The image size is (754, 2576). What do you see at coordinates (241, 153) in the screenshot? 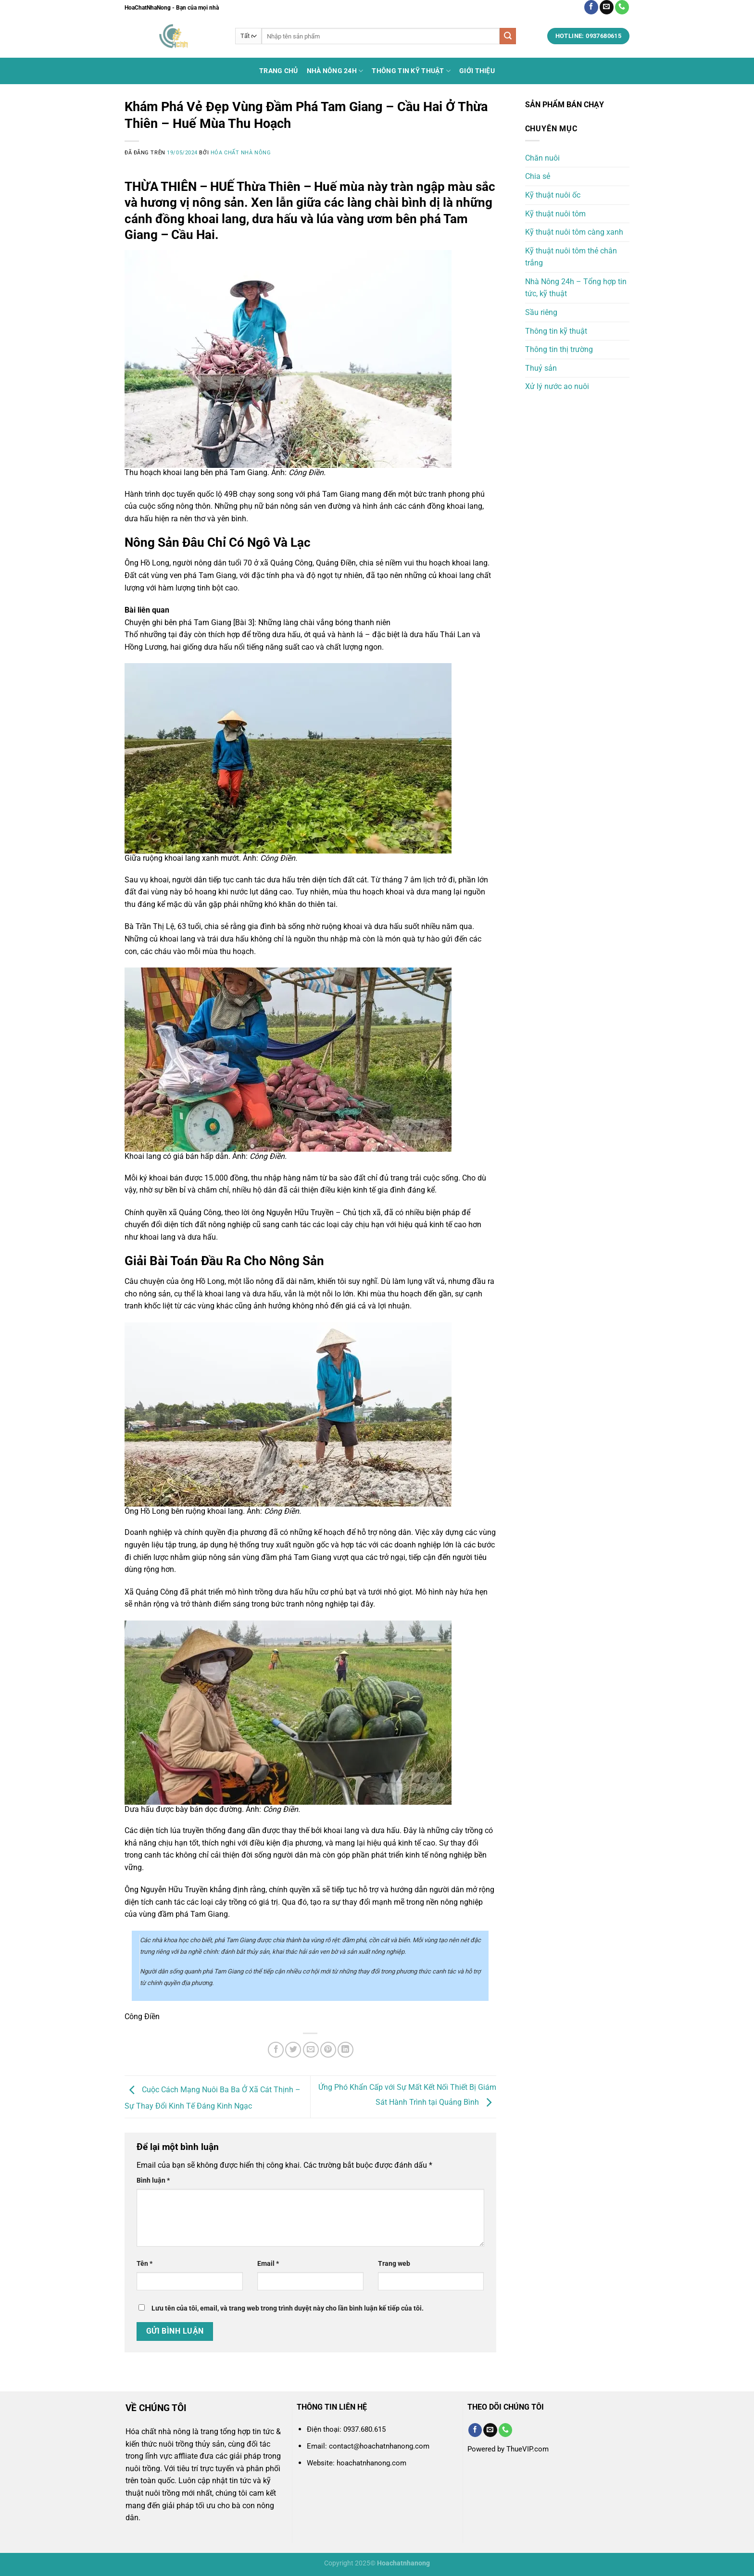
I see `Hóa chất nhà nông` at bounding box center [241, 153].